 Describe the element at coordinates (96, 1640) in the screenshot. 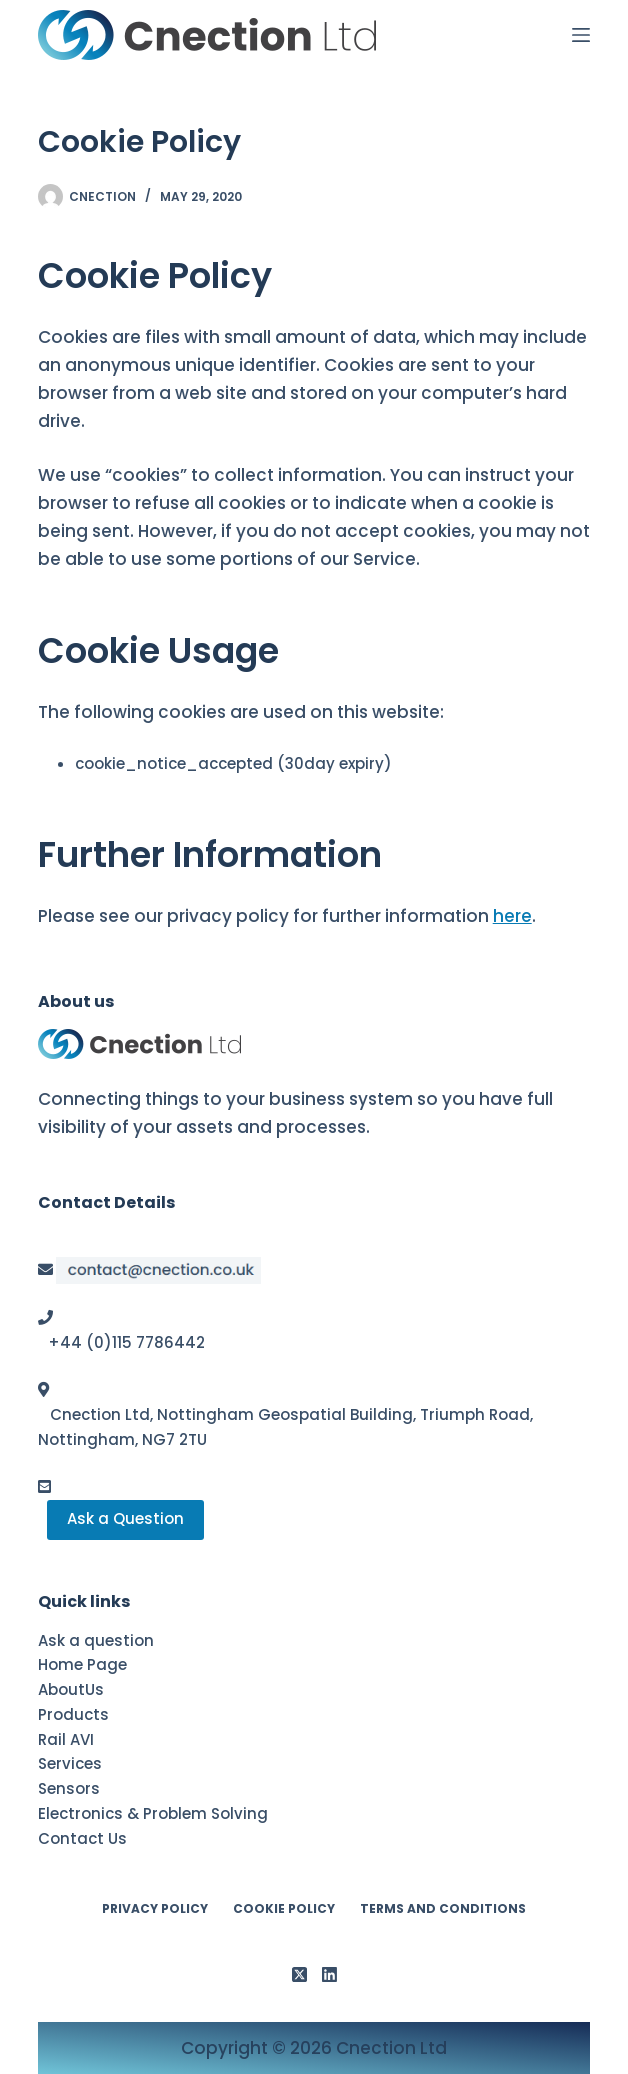

I see `Ask a question` at that location.